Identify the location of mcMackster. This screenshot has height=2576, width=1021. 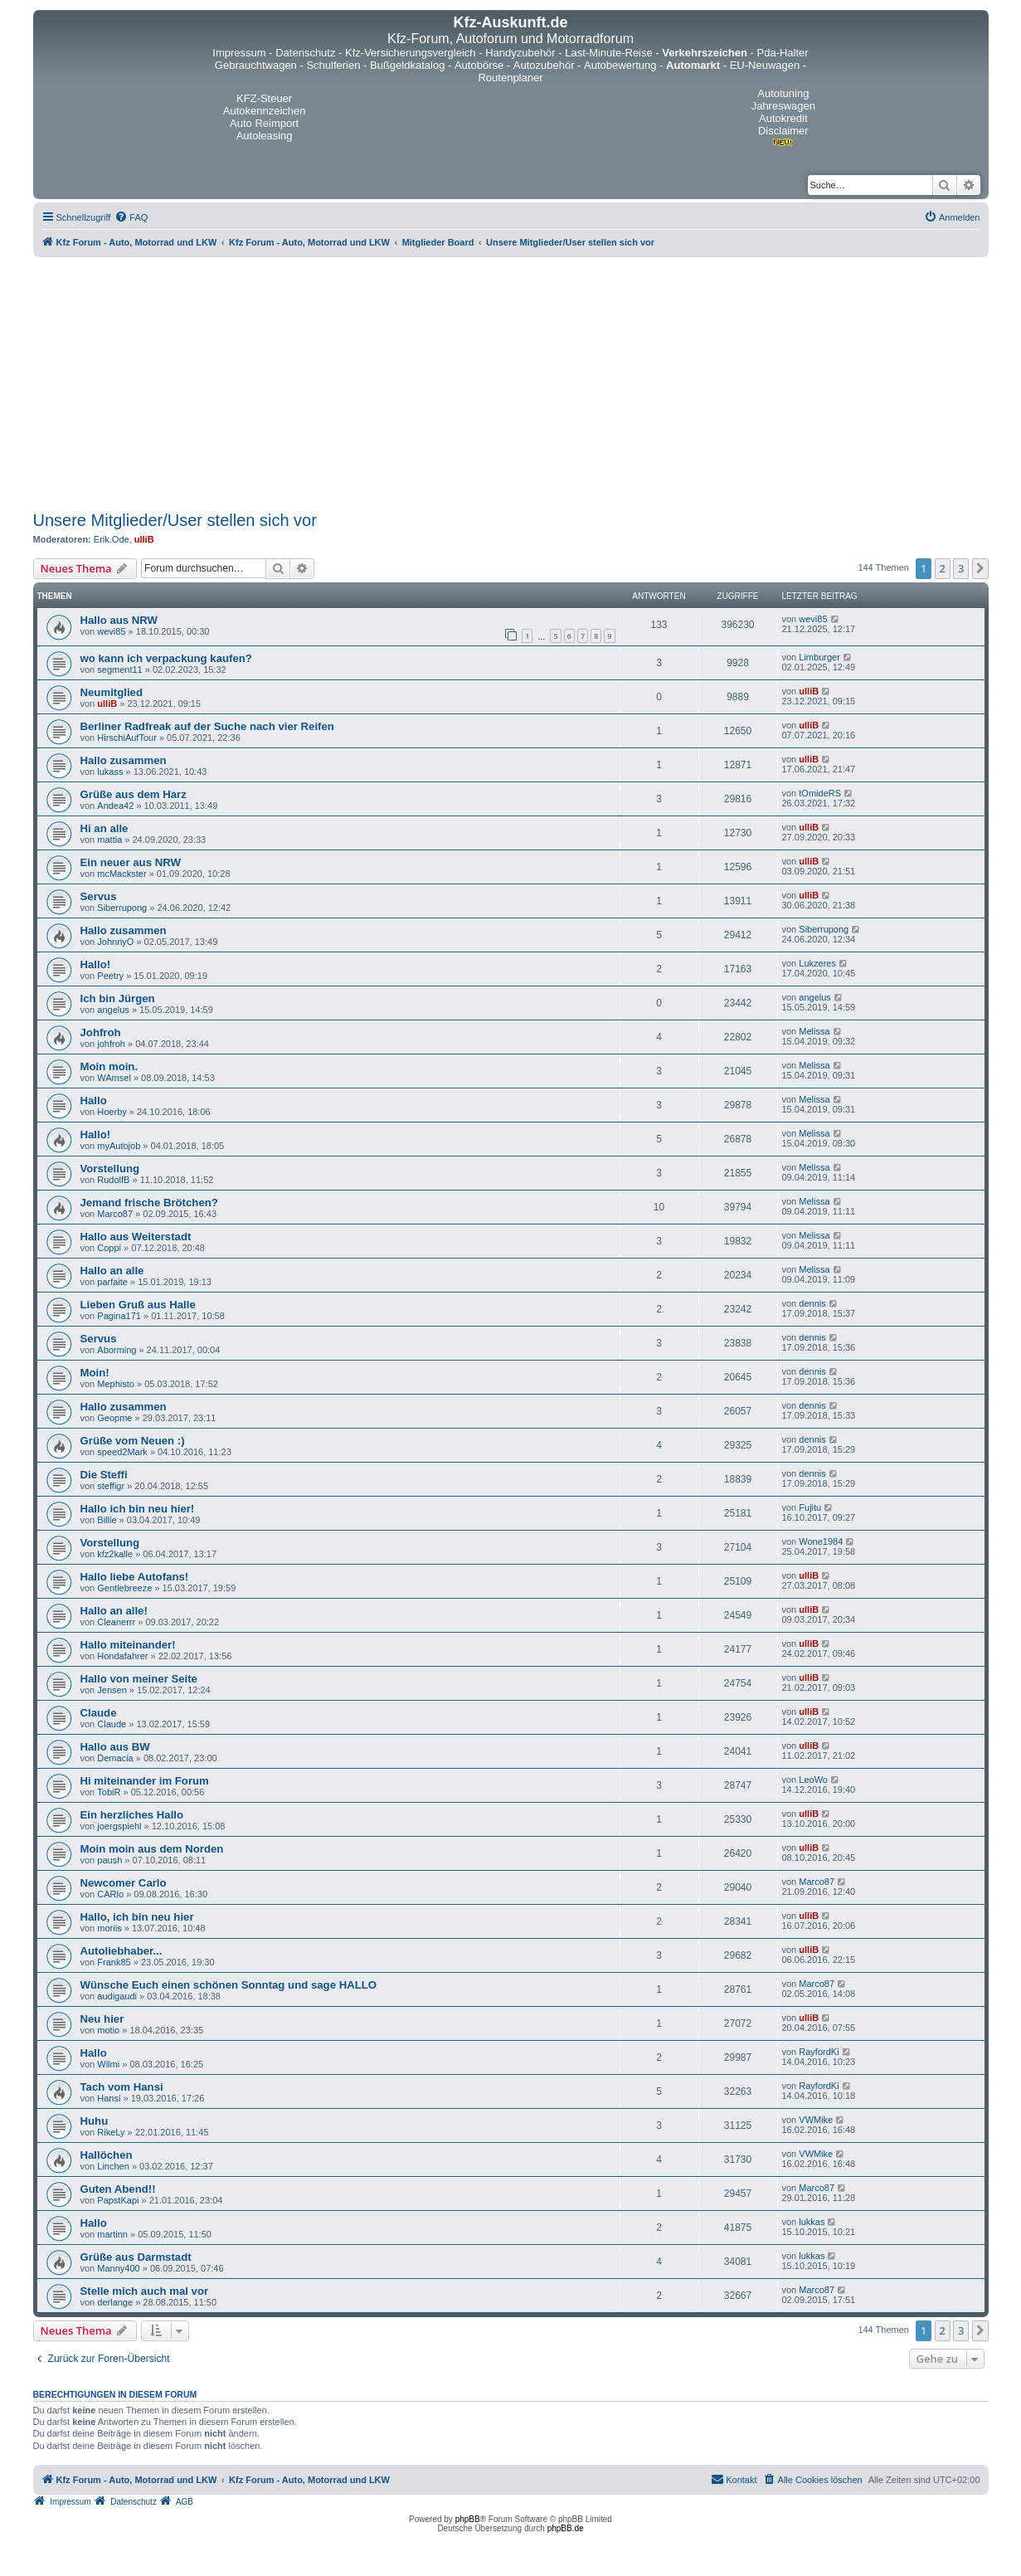
(121, 874).